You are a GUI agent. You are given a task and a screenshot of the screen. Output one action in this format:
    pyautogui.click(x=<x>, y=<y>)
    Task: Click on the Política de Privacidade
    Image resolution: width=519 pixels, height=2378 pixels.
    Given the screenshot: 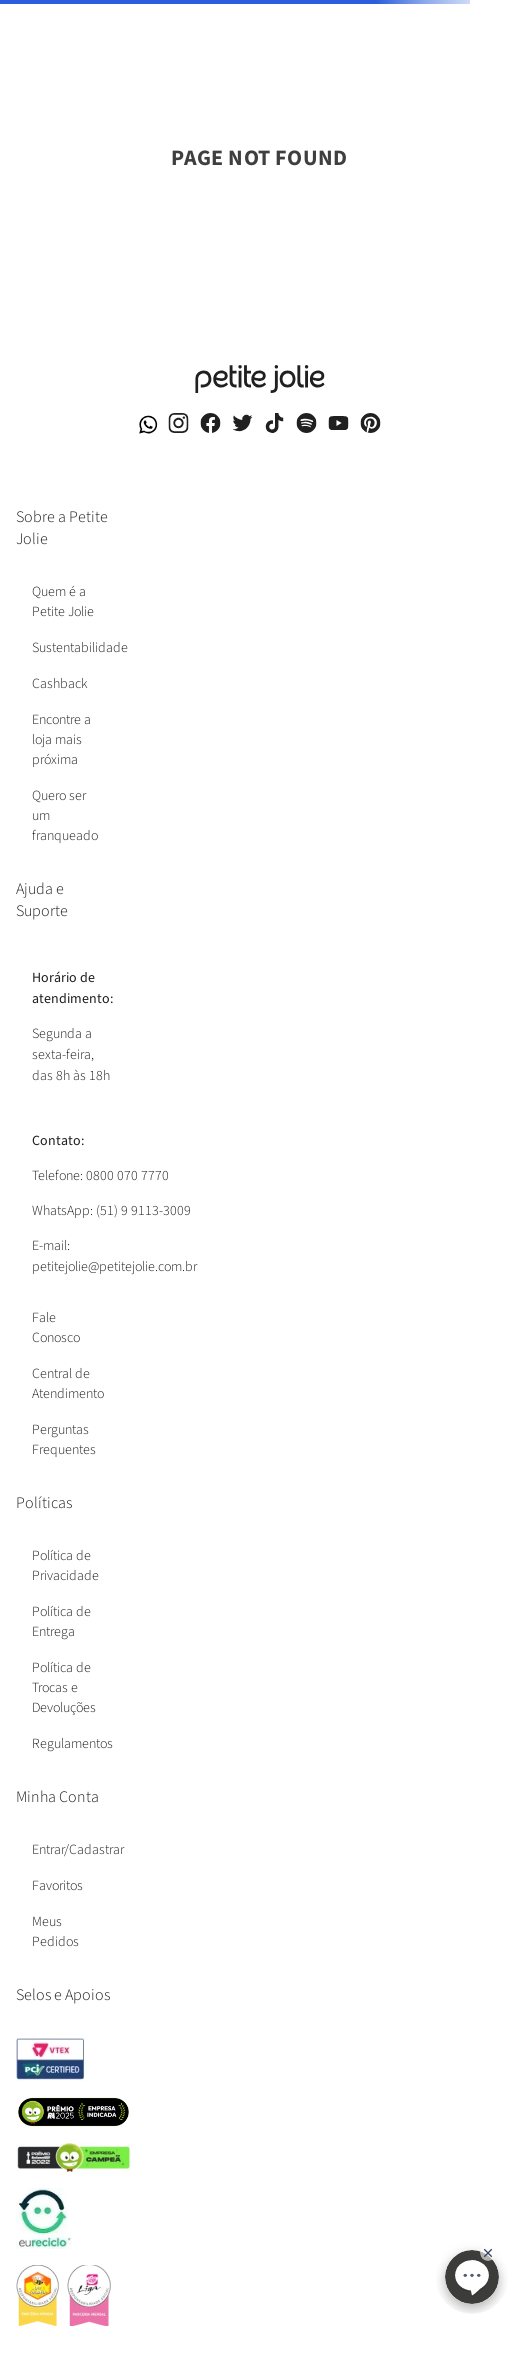 What is the action you would take?
    pyautogui.click(x=65, y=1566)
    